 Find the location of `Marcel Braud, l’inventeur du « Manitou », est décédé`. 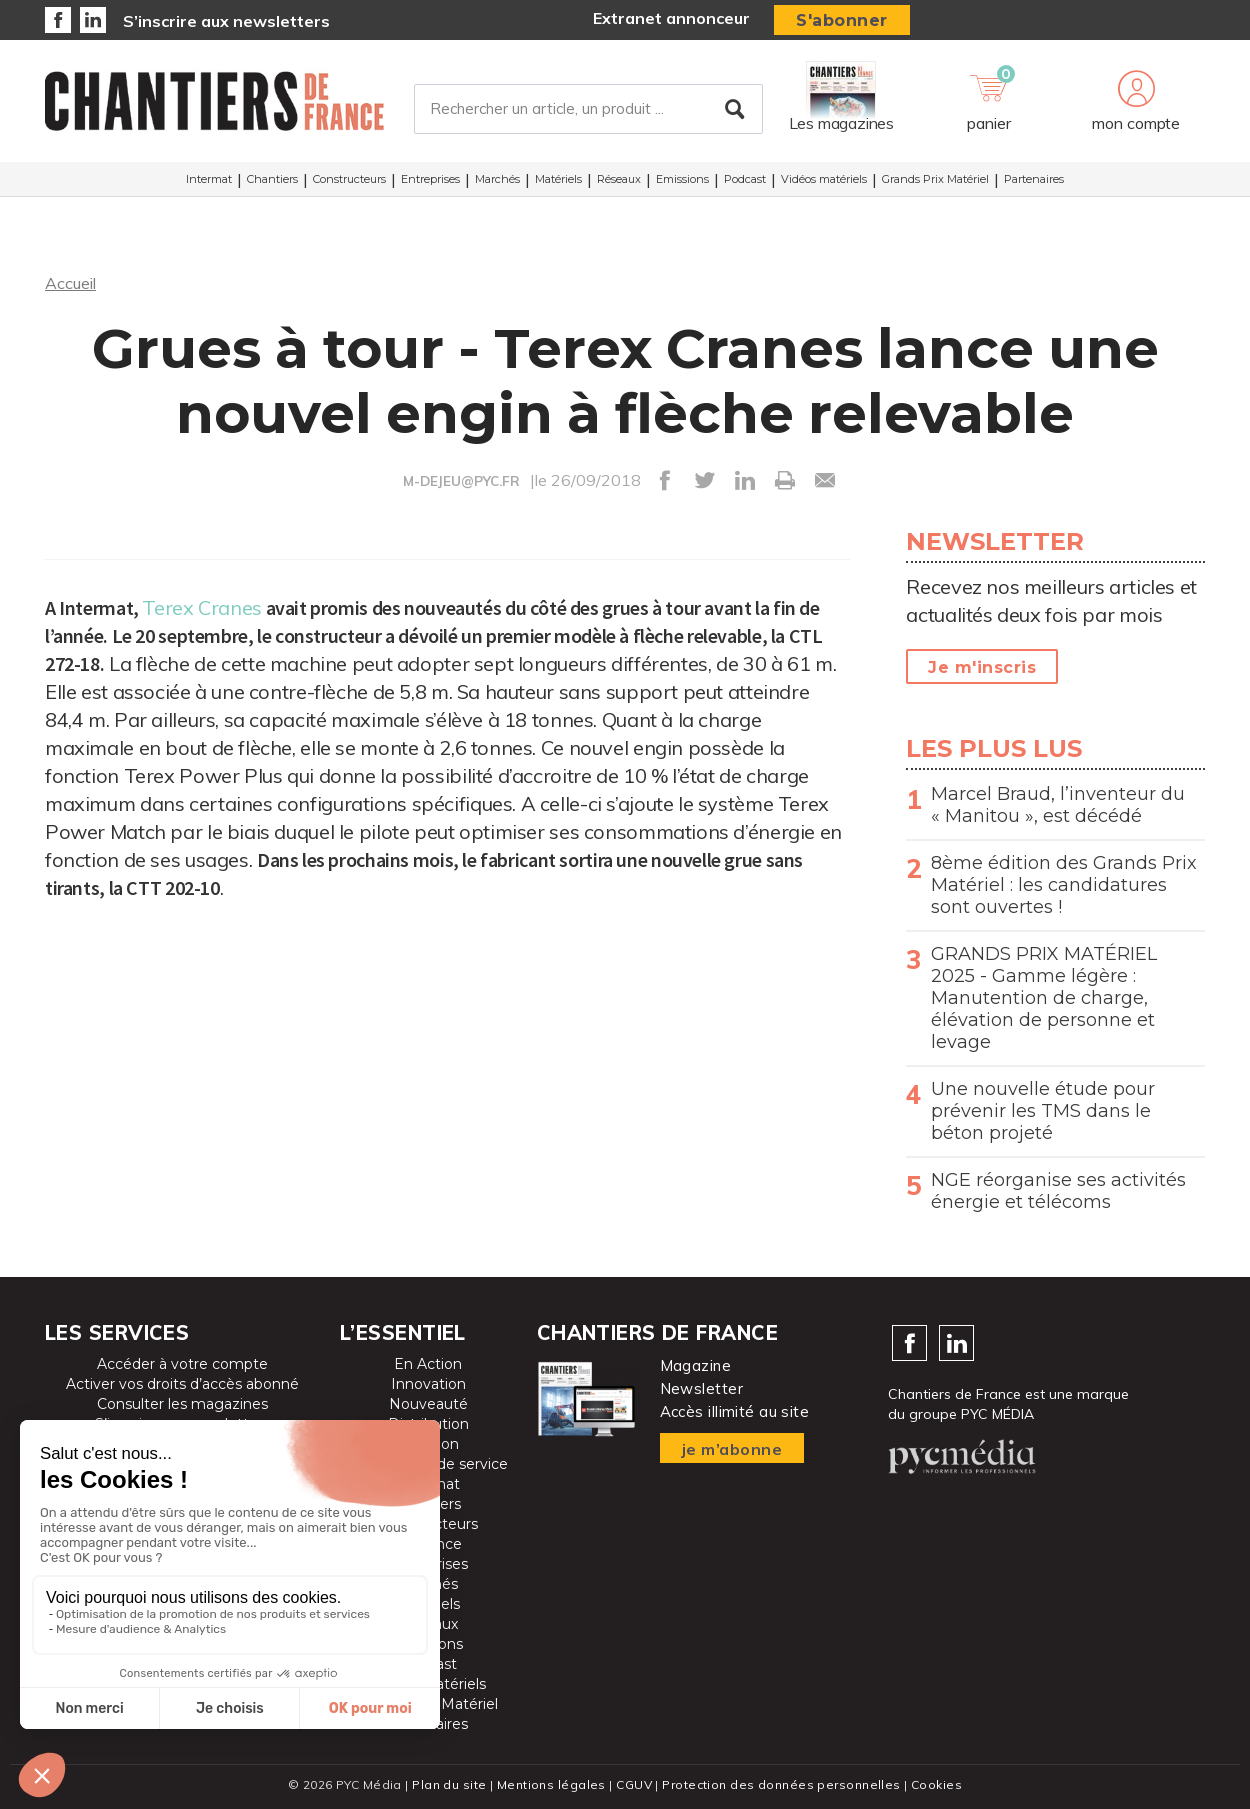

Marcel Braud, l’inventeur du « Manitou », est décédé is located at coordinates (1058, 805).